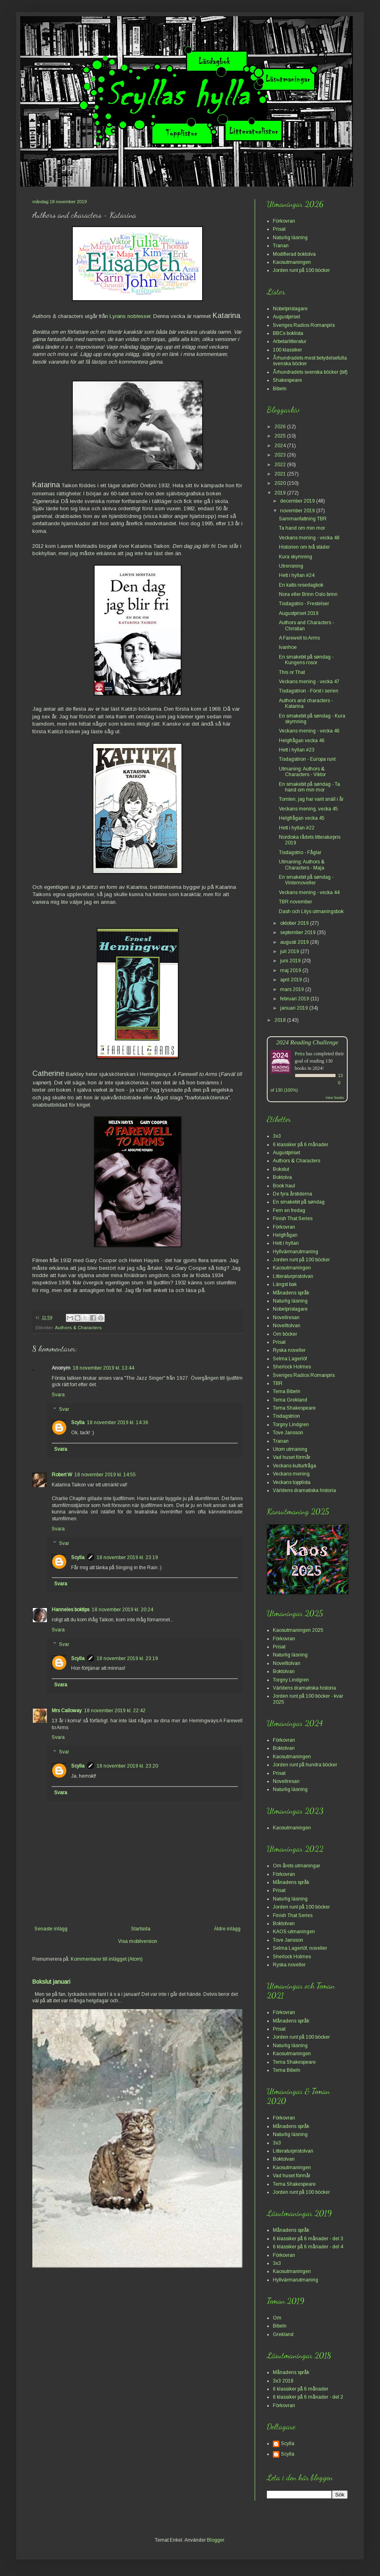 This screenshot has height=2576, width=380. I want to click on 2019, so click(280, 493).